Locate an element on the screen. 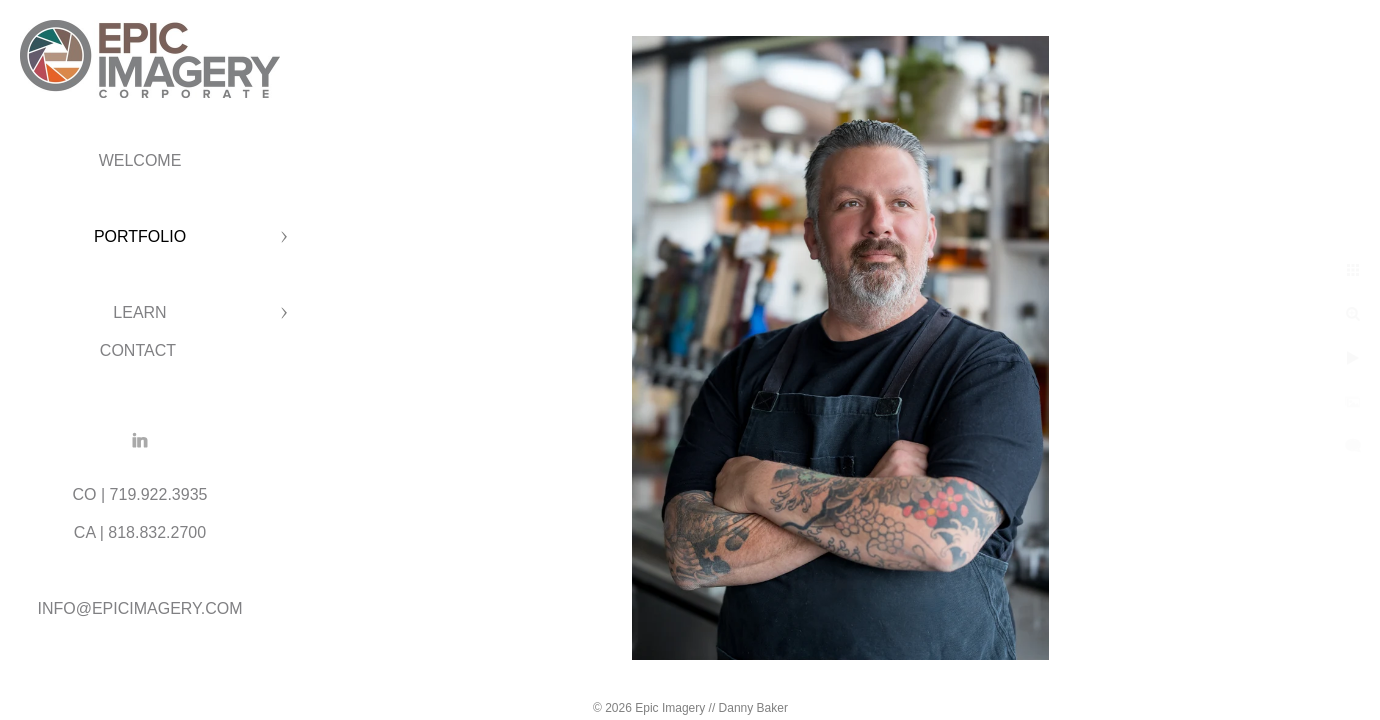 The height and width of the screenshot is (720, 1380). LEARN is located at coordinates (139, 312).